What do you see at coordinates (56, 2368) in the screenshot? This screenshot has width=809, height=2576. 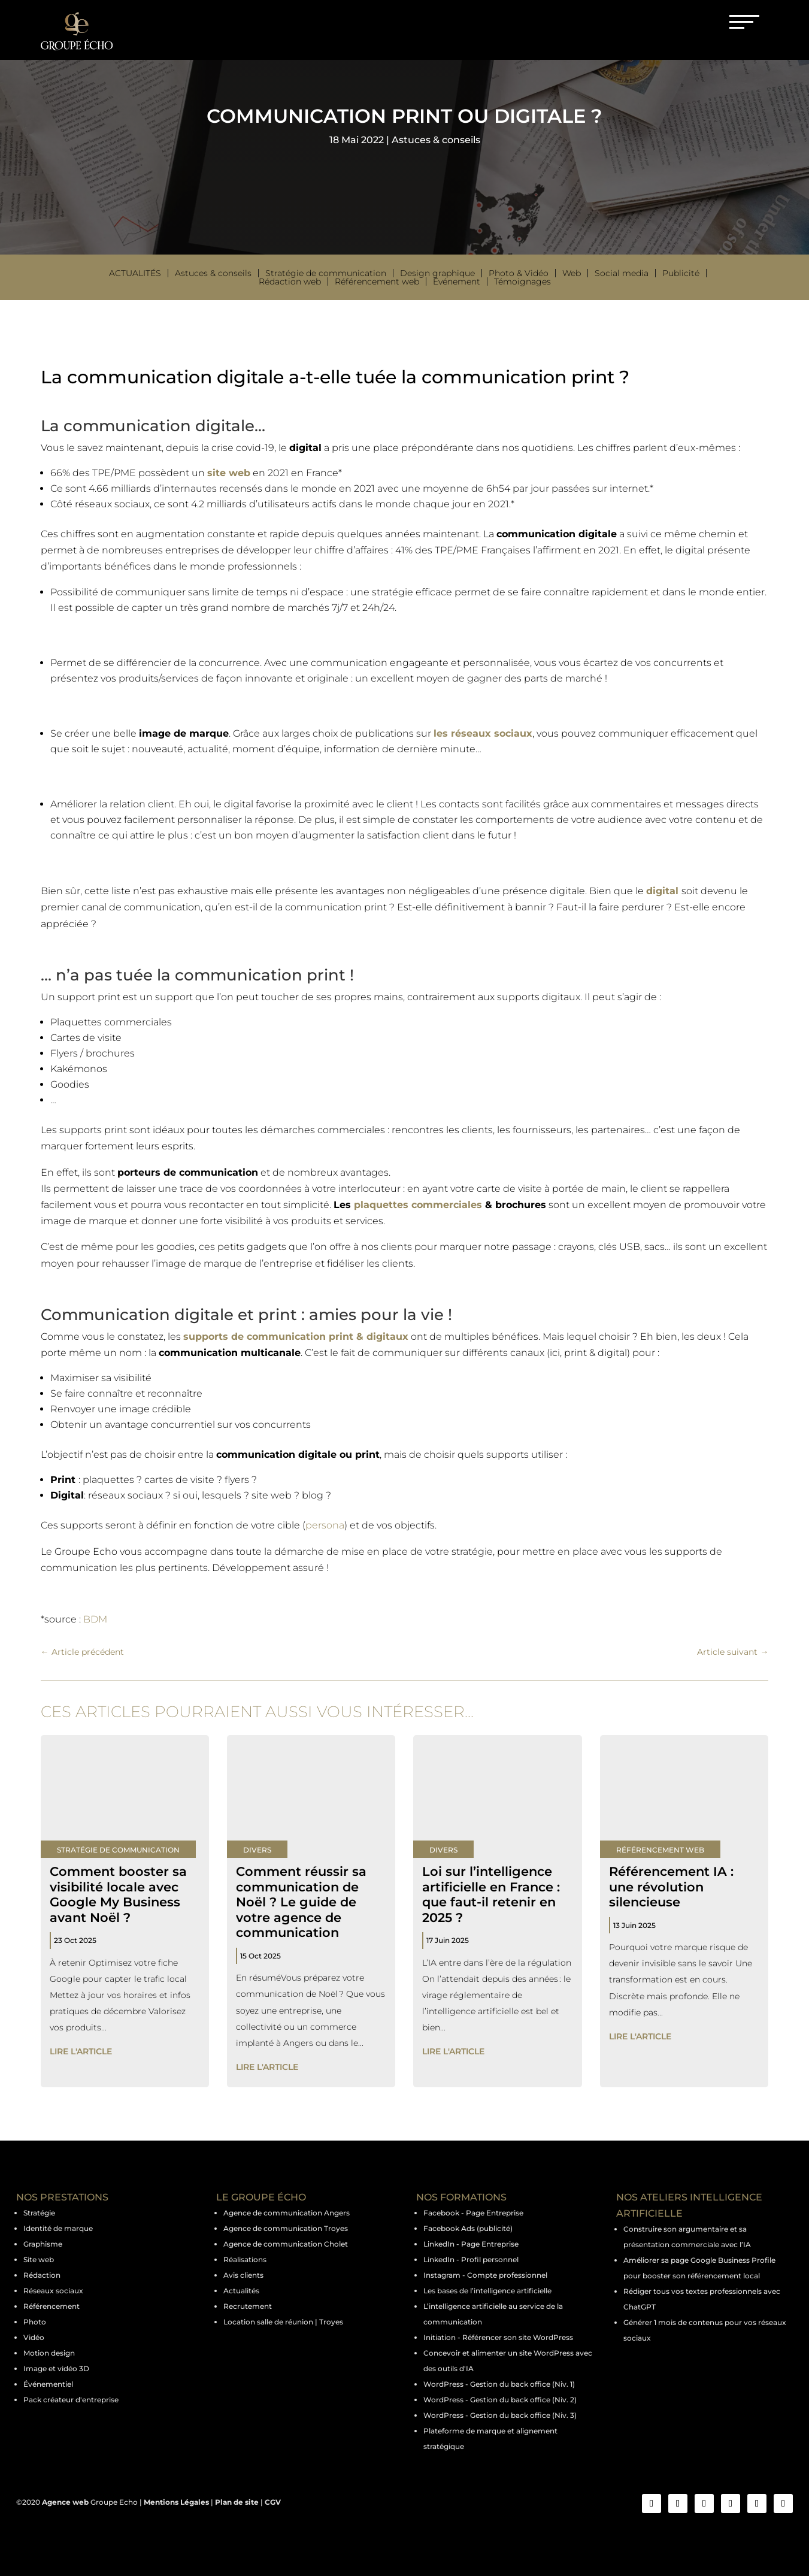 I see `Image et vidéo 3D` at bounding box center [56, 2368].